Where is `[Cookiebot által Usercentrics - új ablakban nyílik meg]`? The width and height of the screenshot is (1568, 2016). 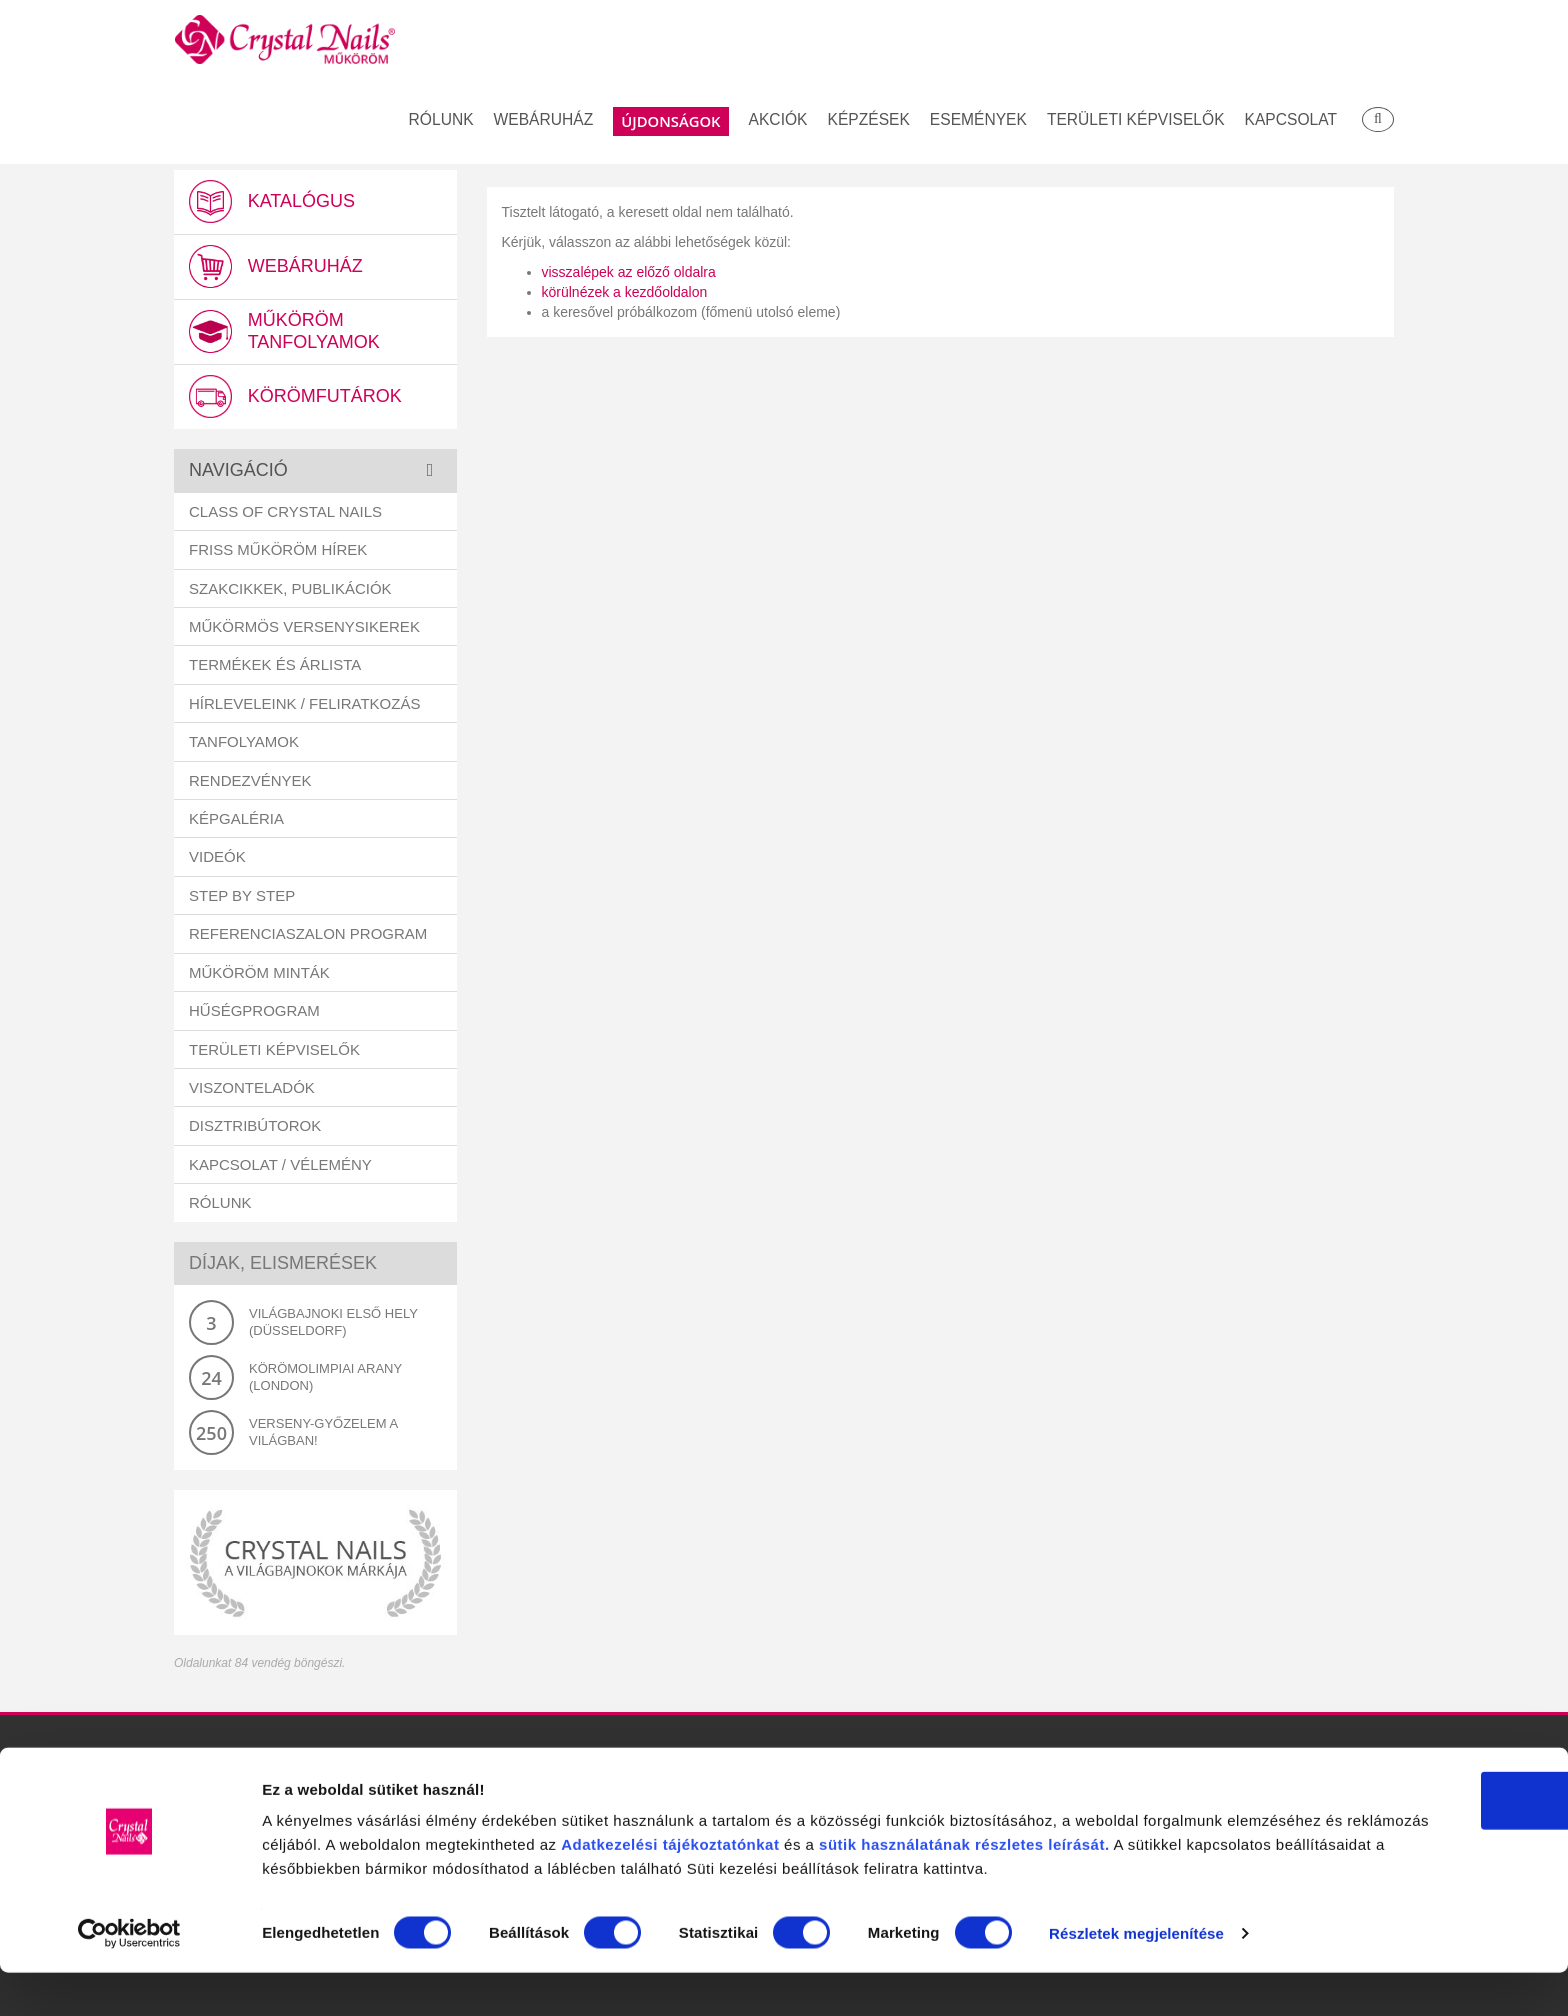
[Cookiebot által Usercentrics - új ablakban nyílik meg] is located at coordinates (129, 1977).